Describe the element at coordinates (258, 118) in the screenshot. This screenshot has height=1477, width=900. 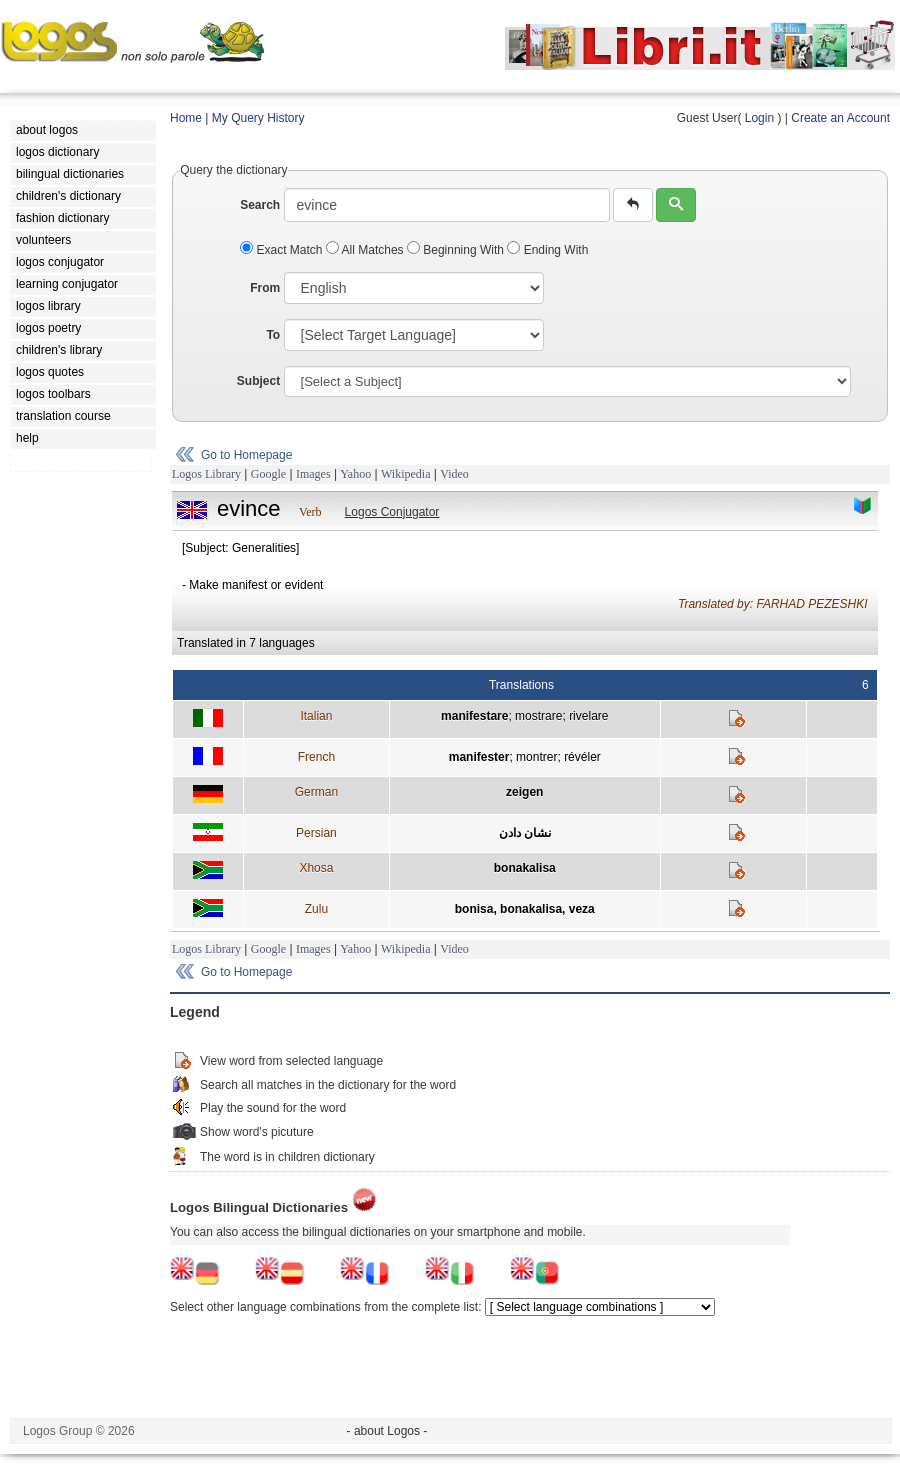
I see `My Query History` at that location.